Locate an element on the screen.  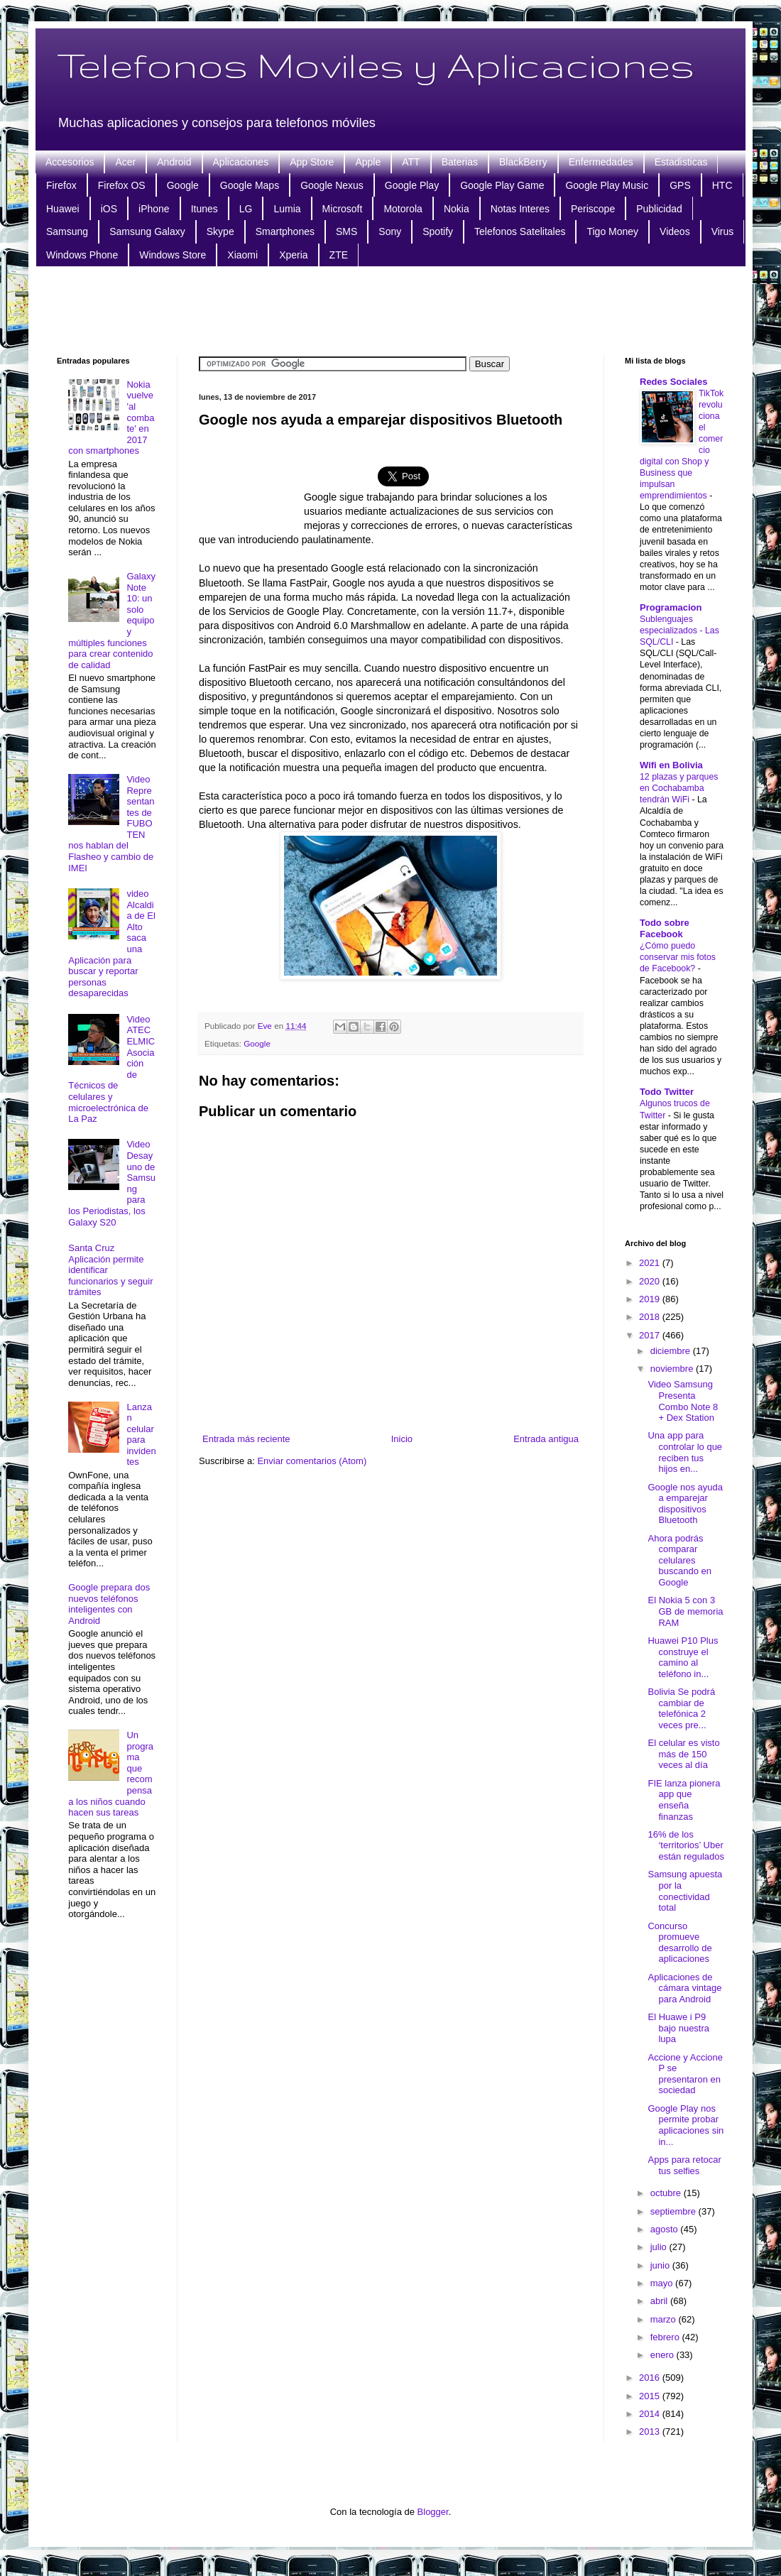
abril is located at coordinates (660, 2301).